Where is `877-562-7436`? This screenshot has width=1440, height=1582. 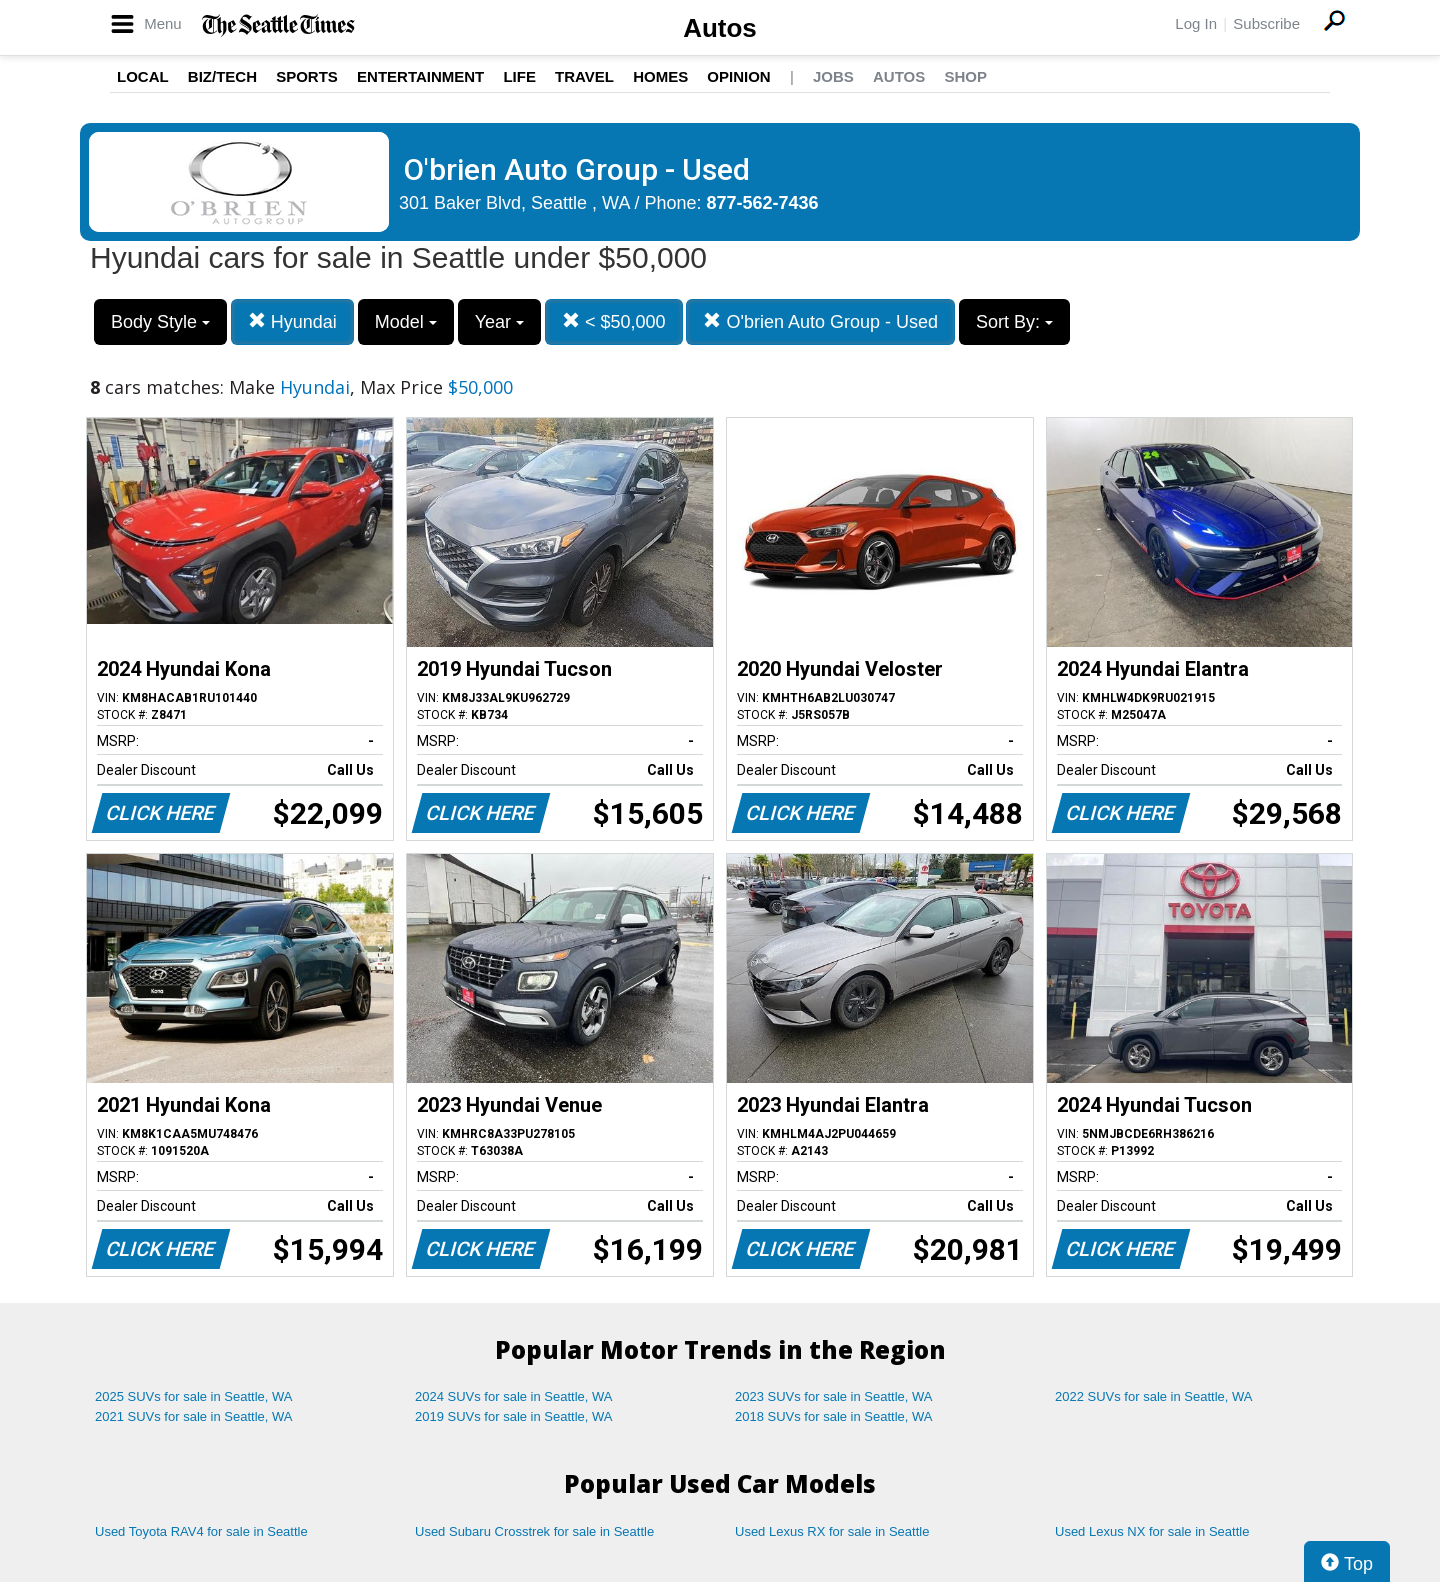 877-562-7436 is located at coordinates (763, 203).